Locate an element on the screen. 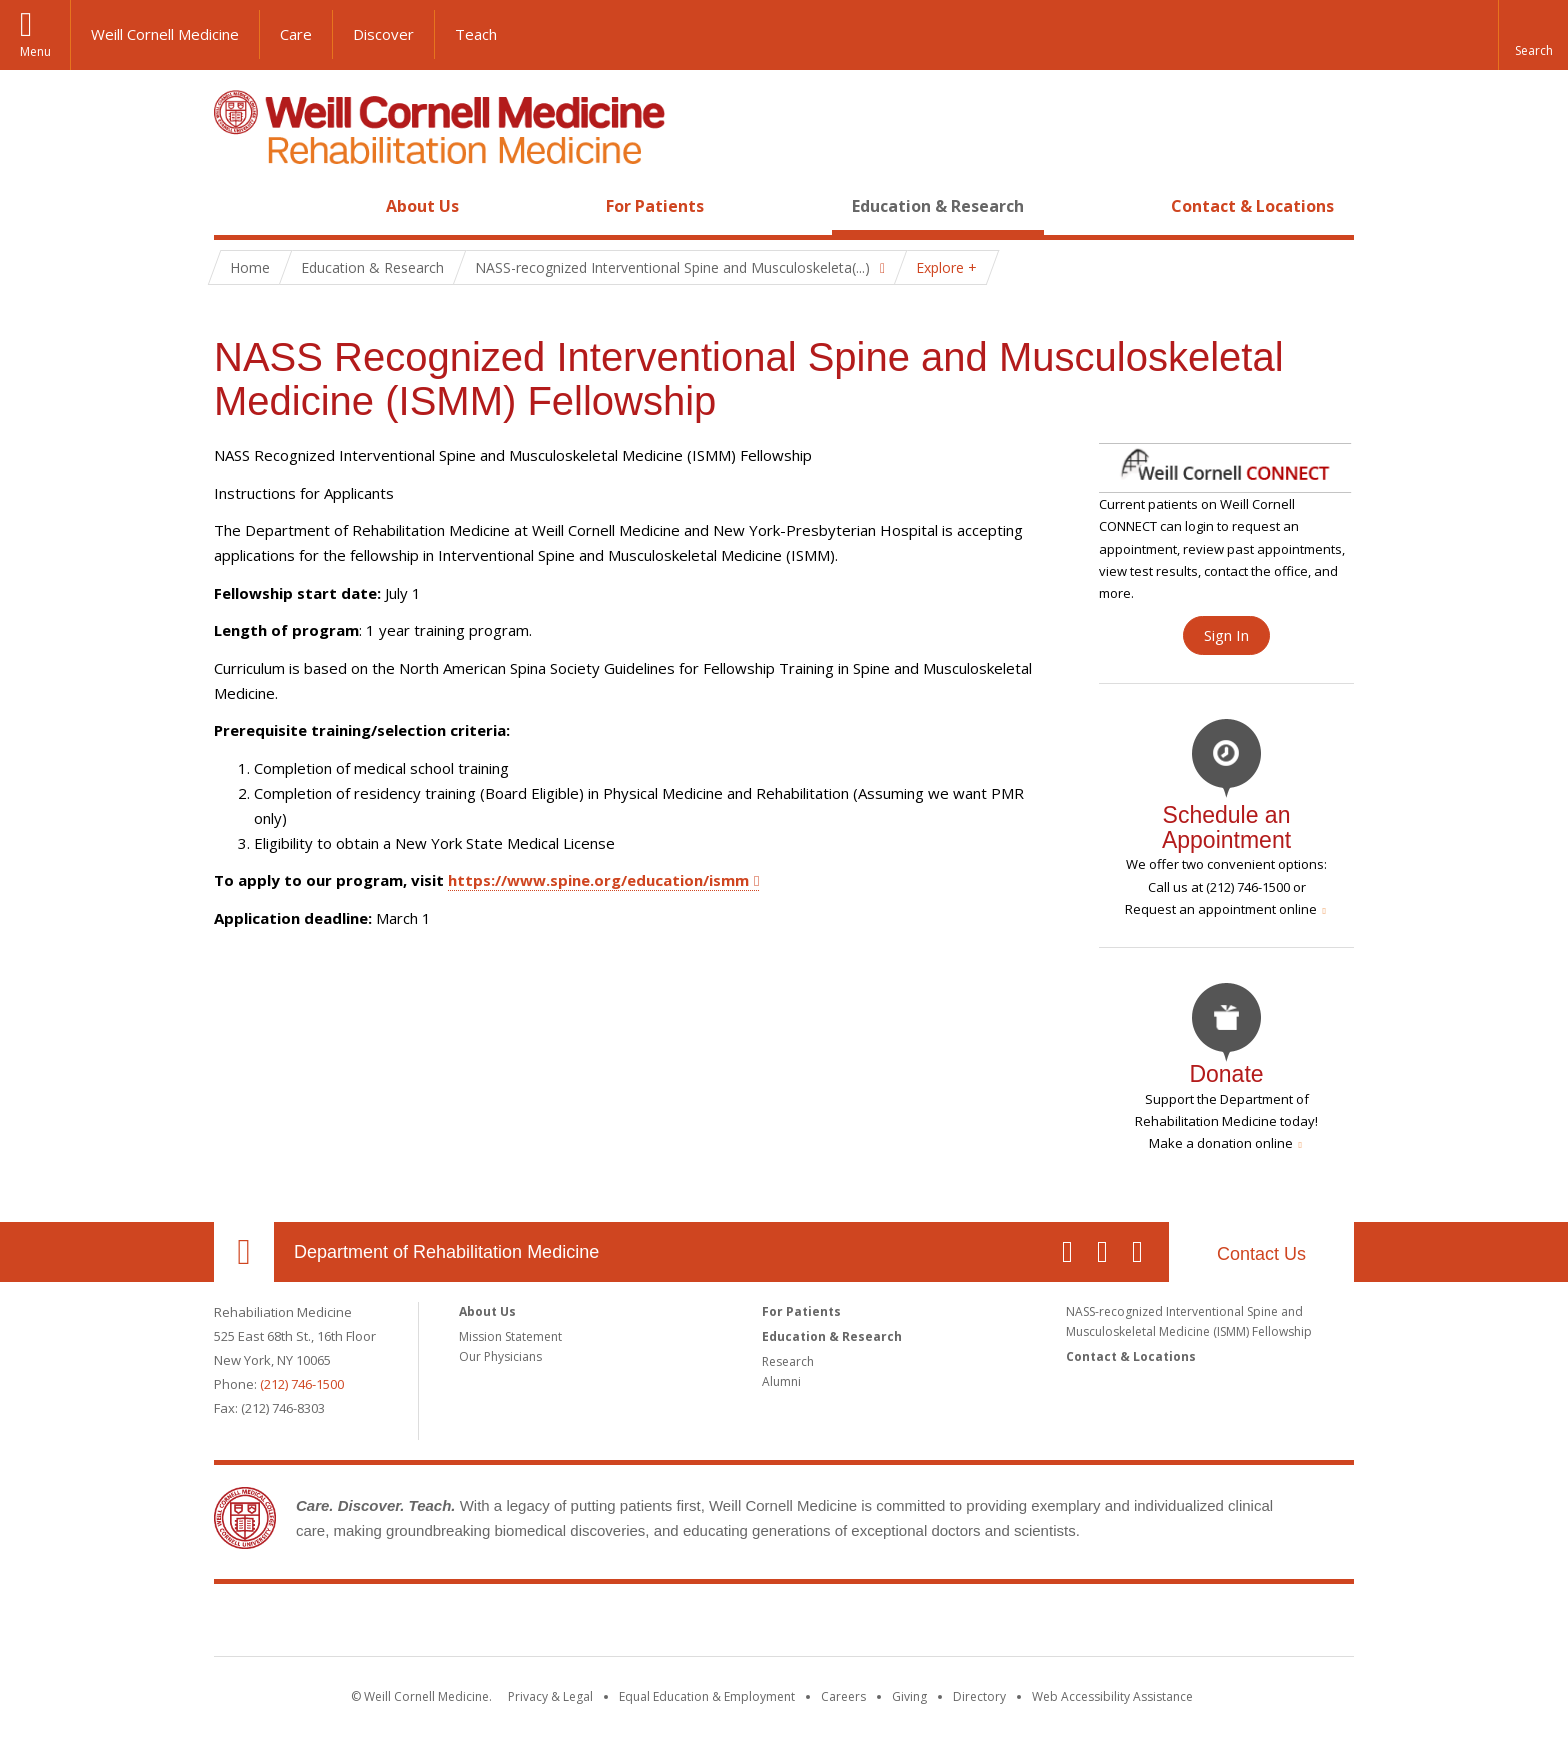  Web Accessibility Assistance [Find out how to request web accessibility assistance] is located at coordinates (1112, 1696).